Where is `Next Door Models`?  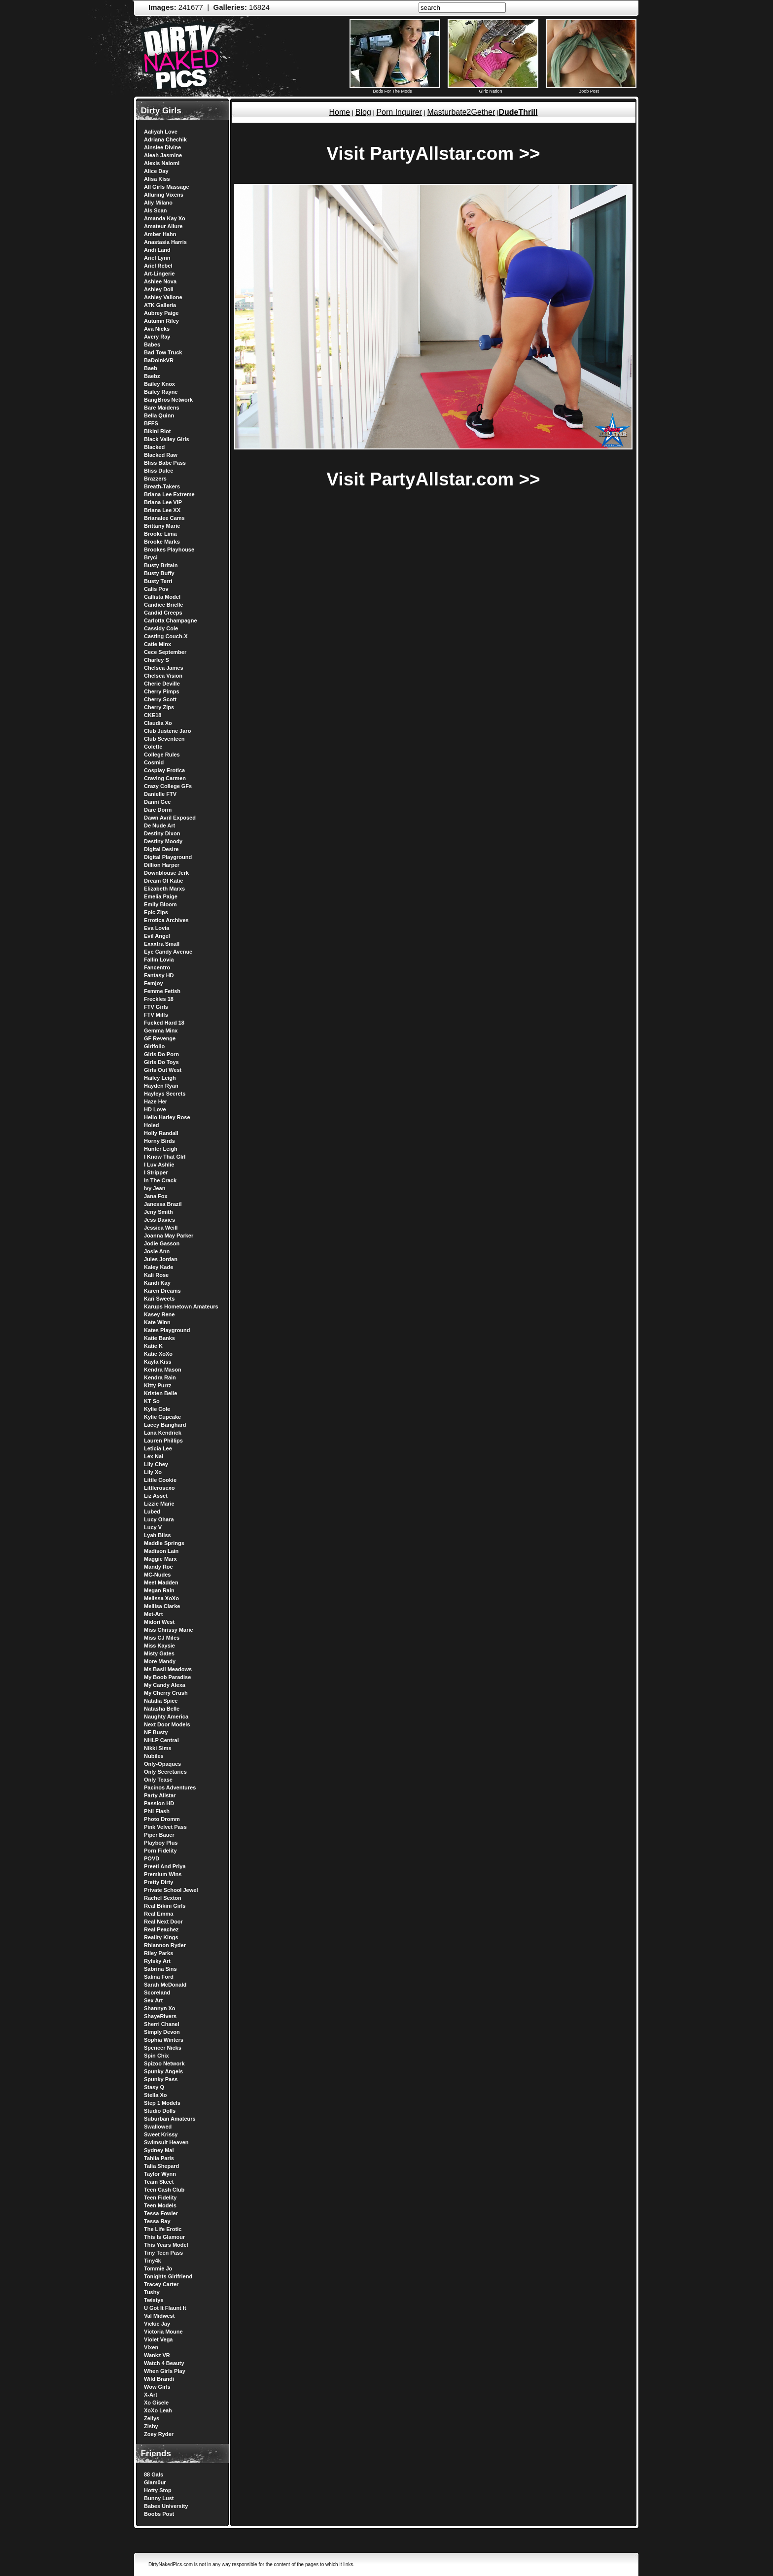
Next Door Models is located at coordinates (167, 1724).